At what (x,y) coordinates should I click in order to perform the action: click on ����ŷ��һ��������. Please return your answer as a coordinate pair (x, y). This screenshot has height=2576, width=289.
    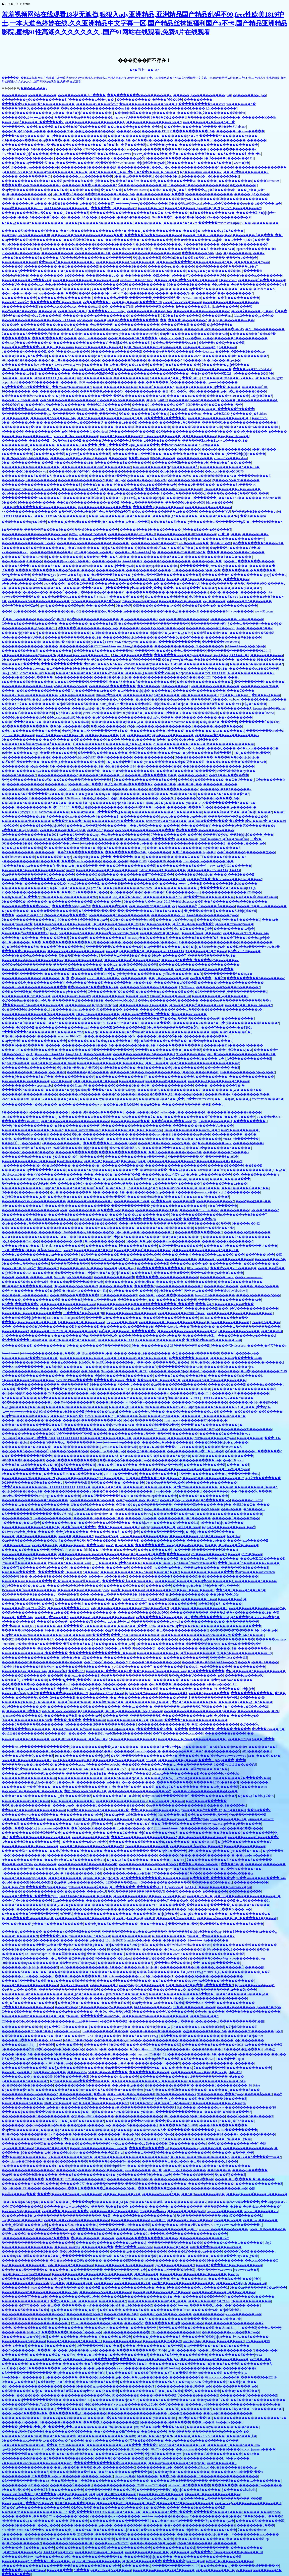
    Looking at the image, I should click on (77, 964).